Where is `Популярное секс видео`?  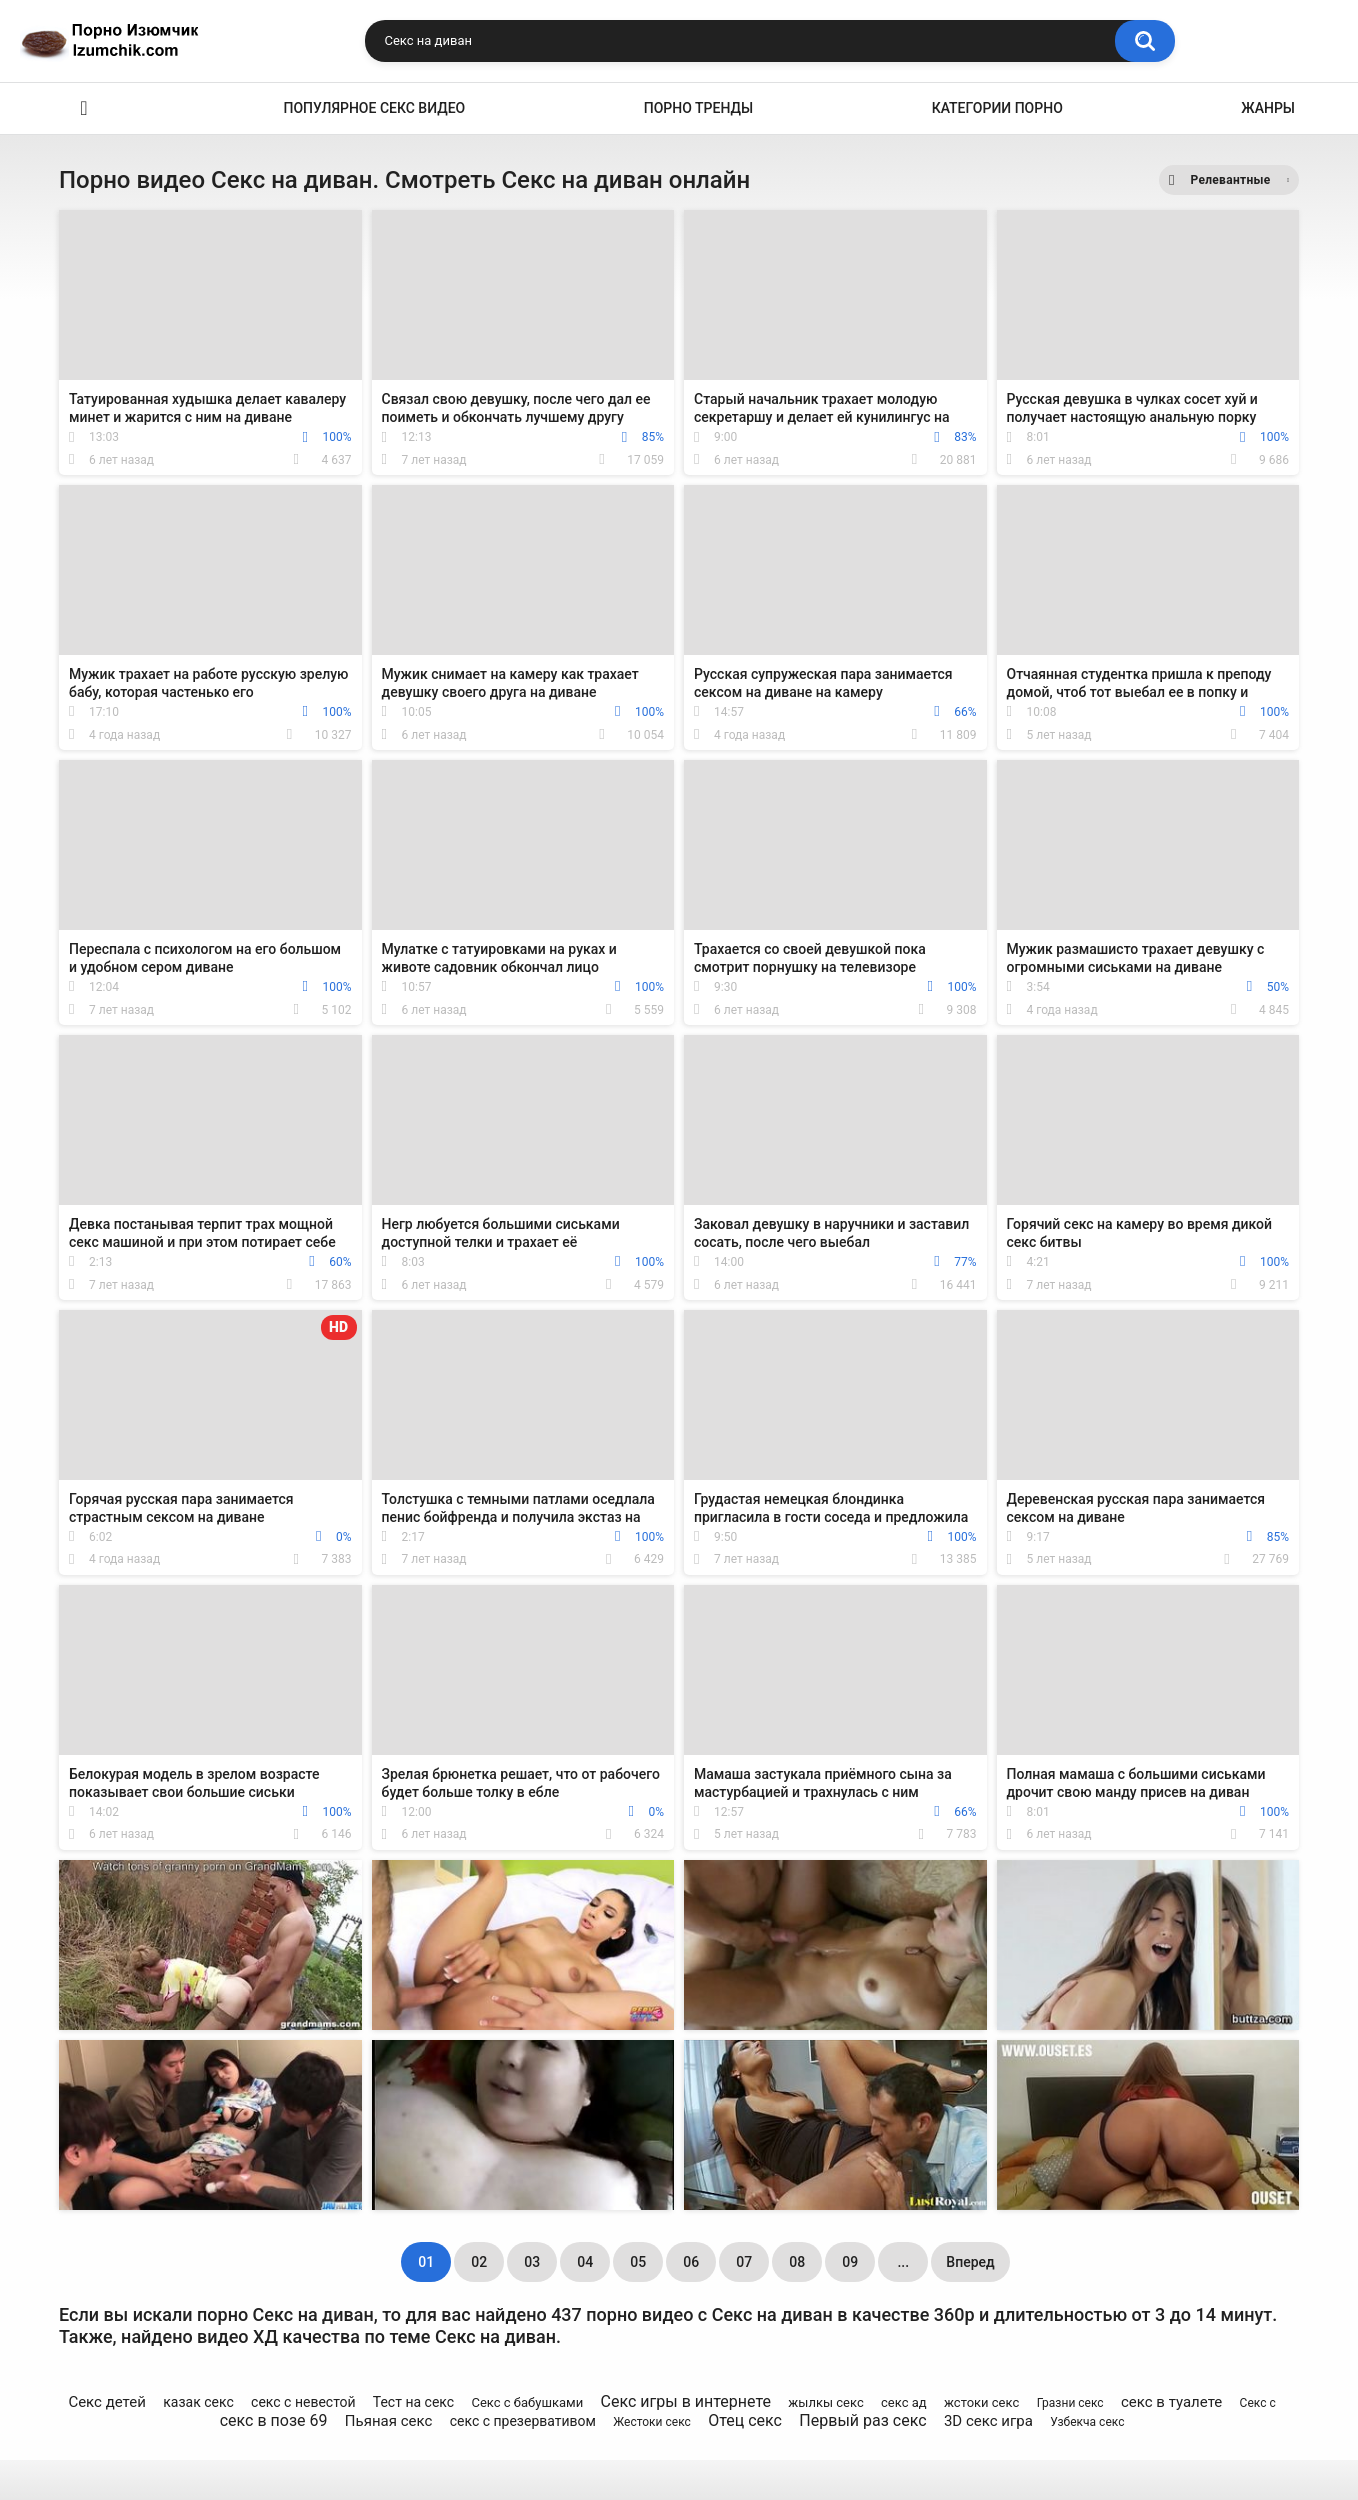 Популярное секс видео is located at coordinates (375, 108).